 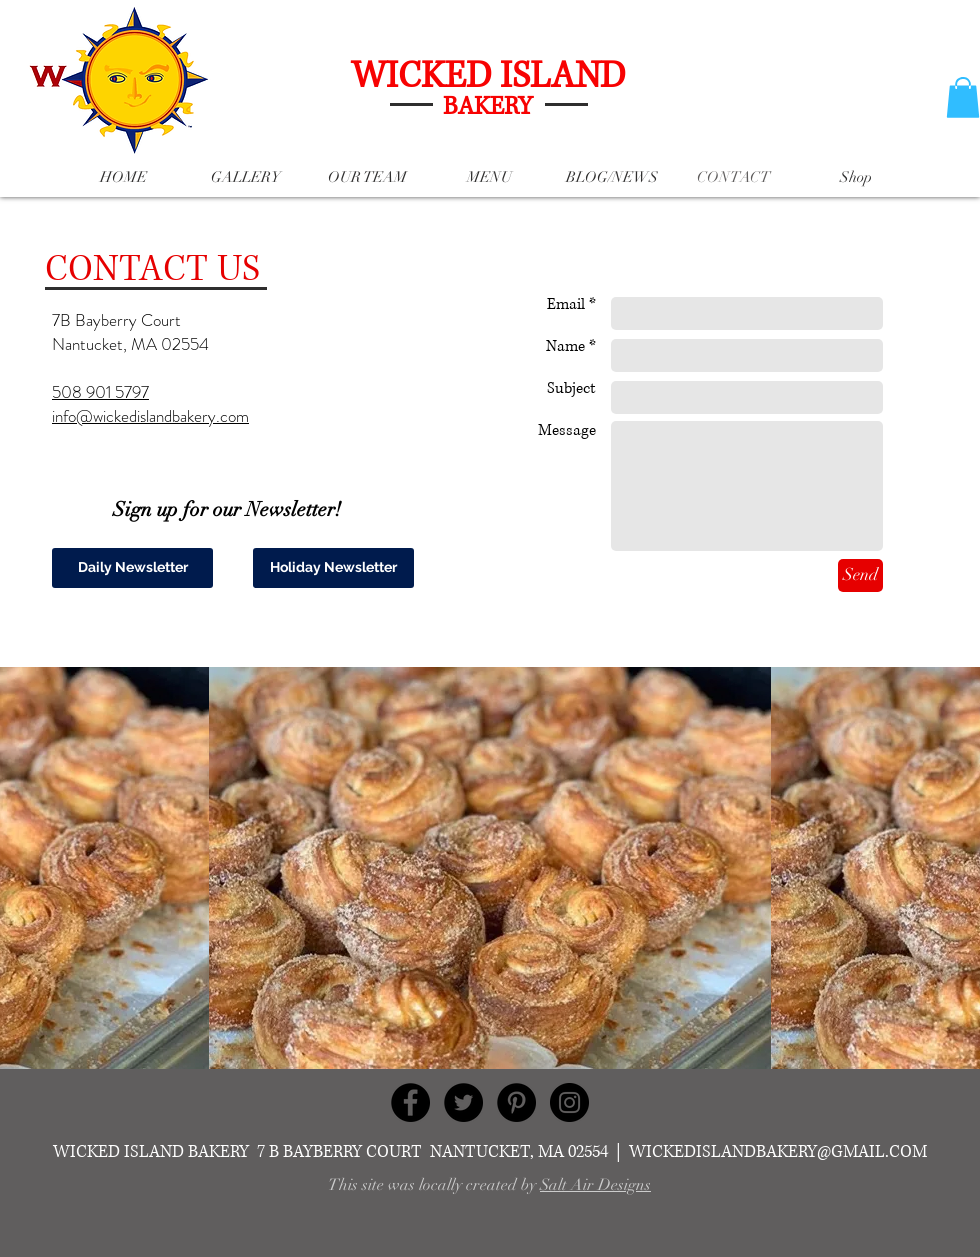 I want to click on WICKEDISLANDBAKERY@GMAIL.COM, so click(x=778, y=1151).